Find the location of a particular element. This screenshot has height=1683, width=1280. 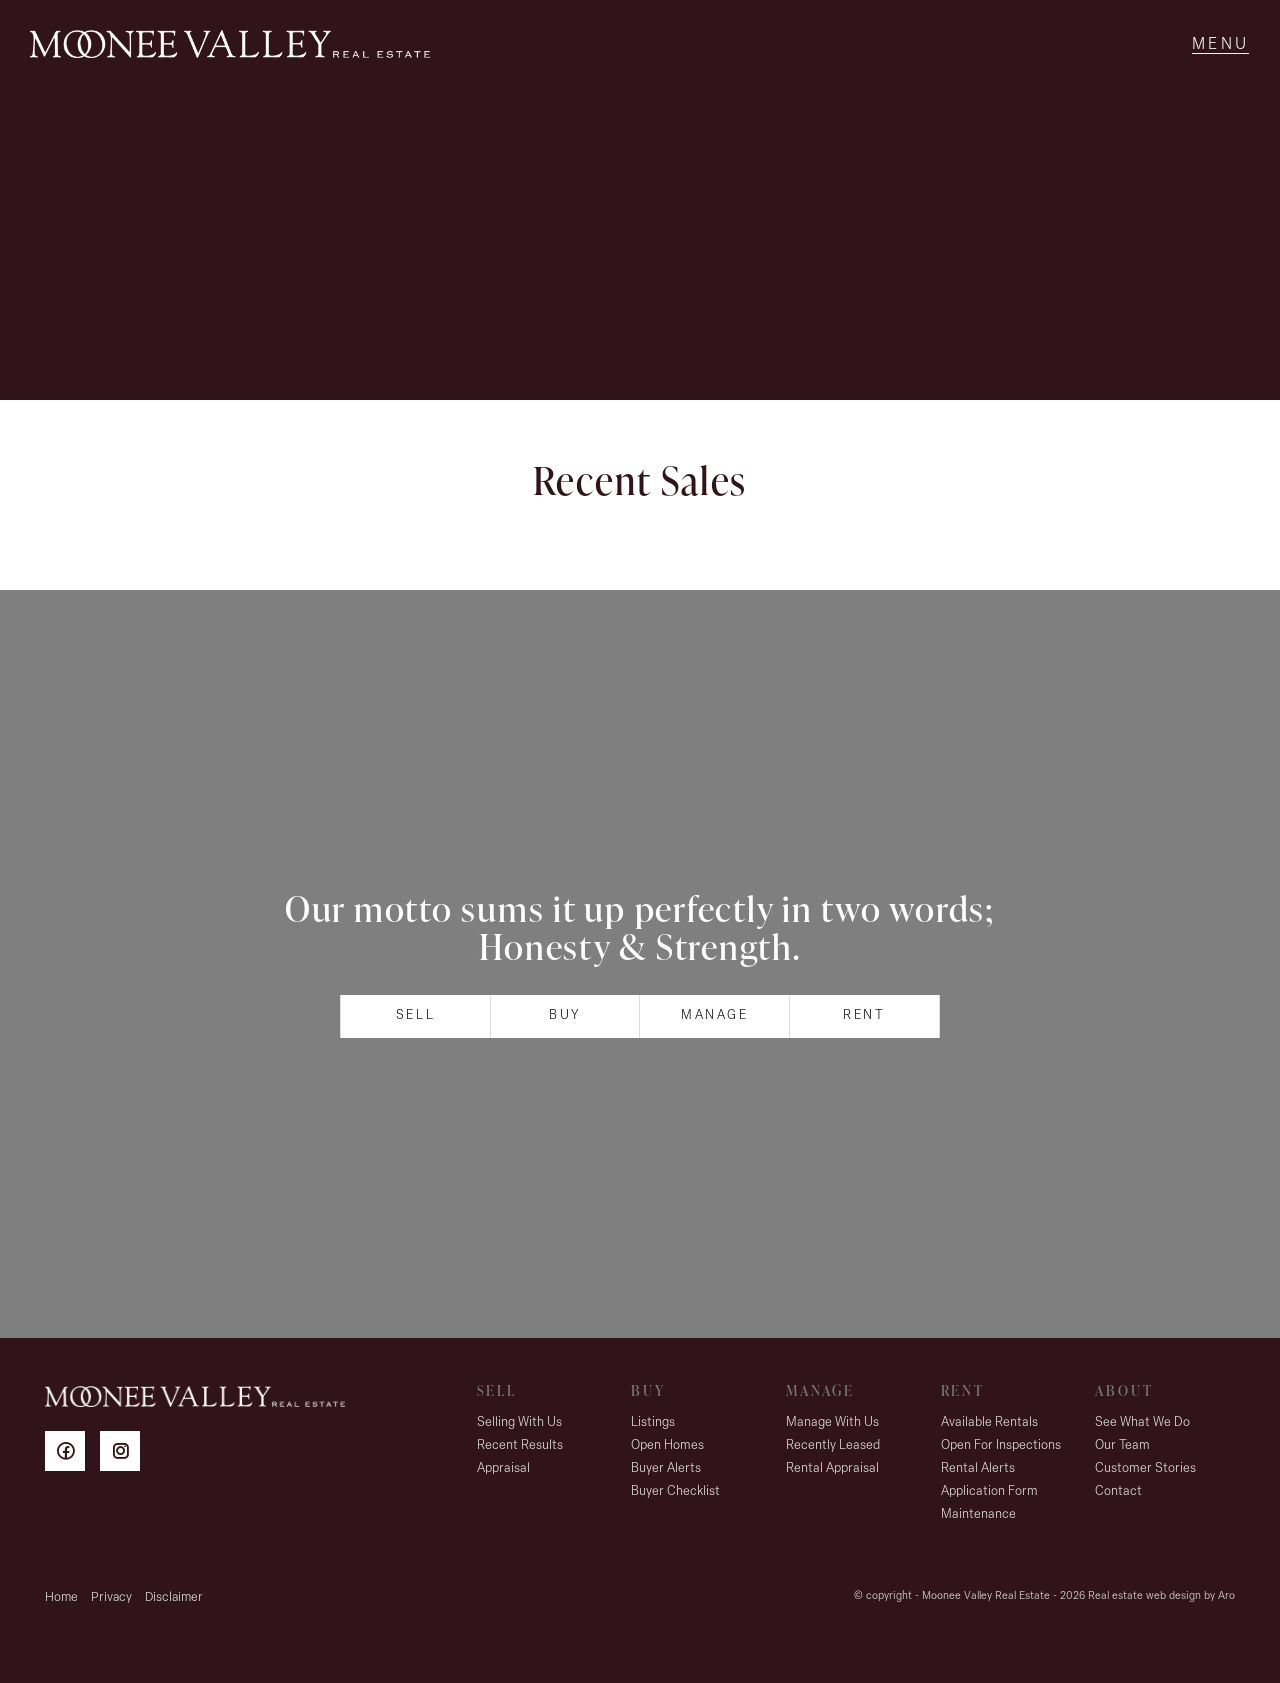

Application Form is located at coordinates (989, 1491).